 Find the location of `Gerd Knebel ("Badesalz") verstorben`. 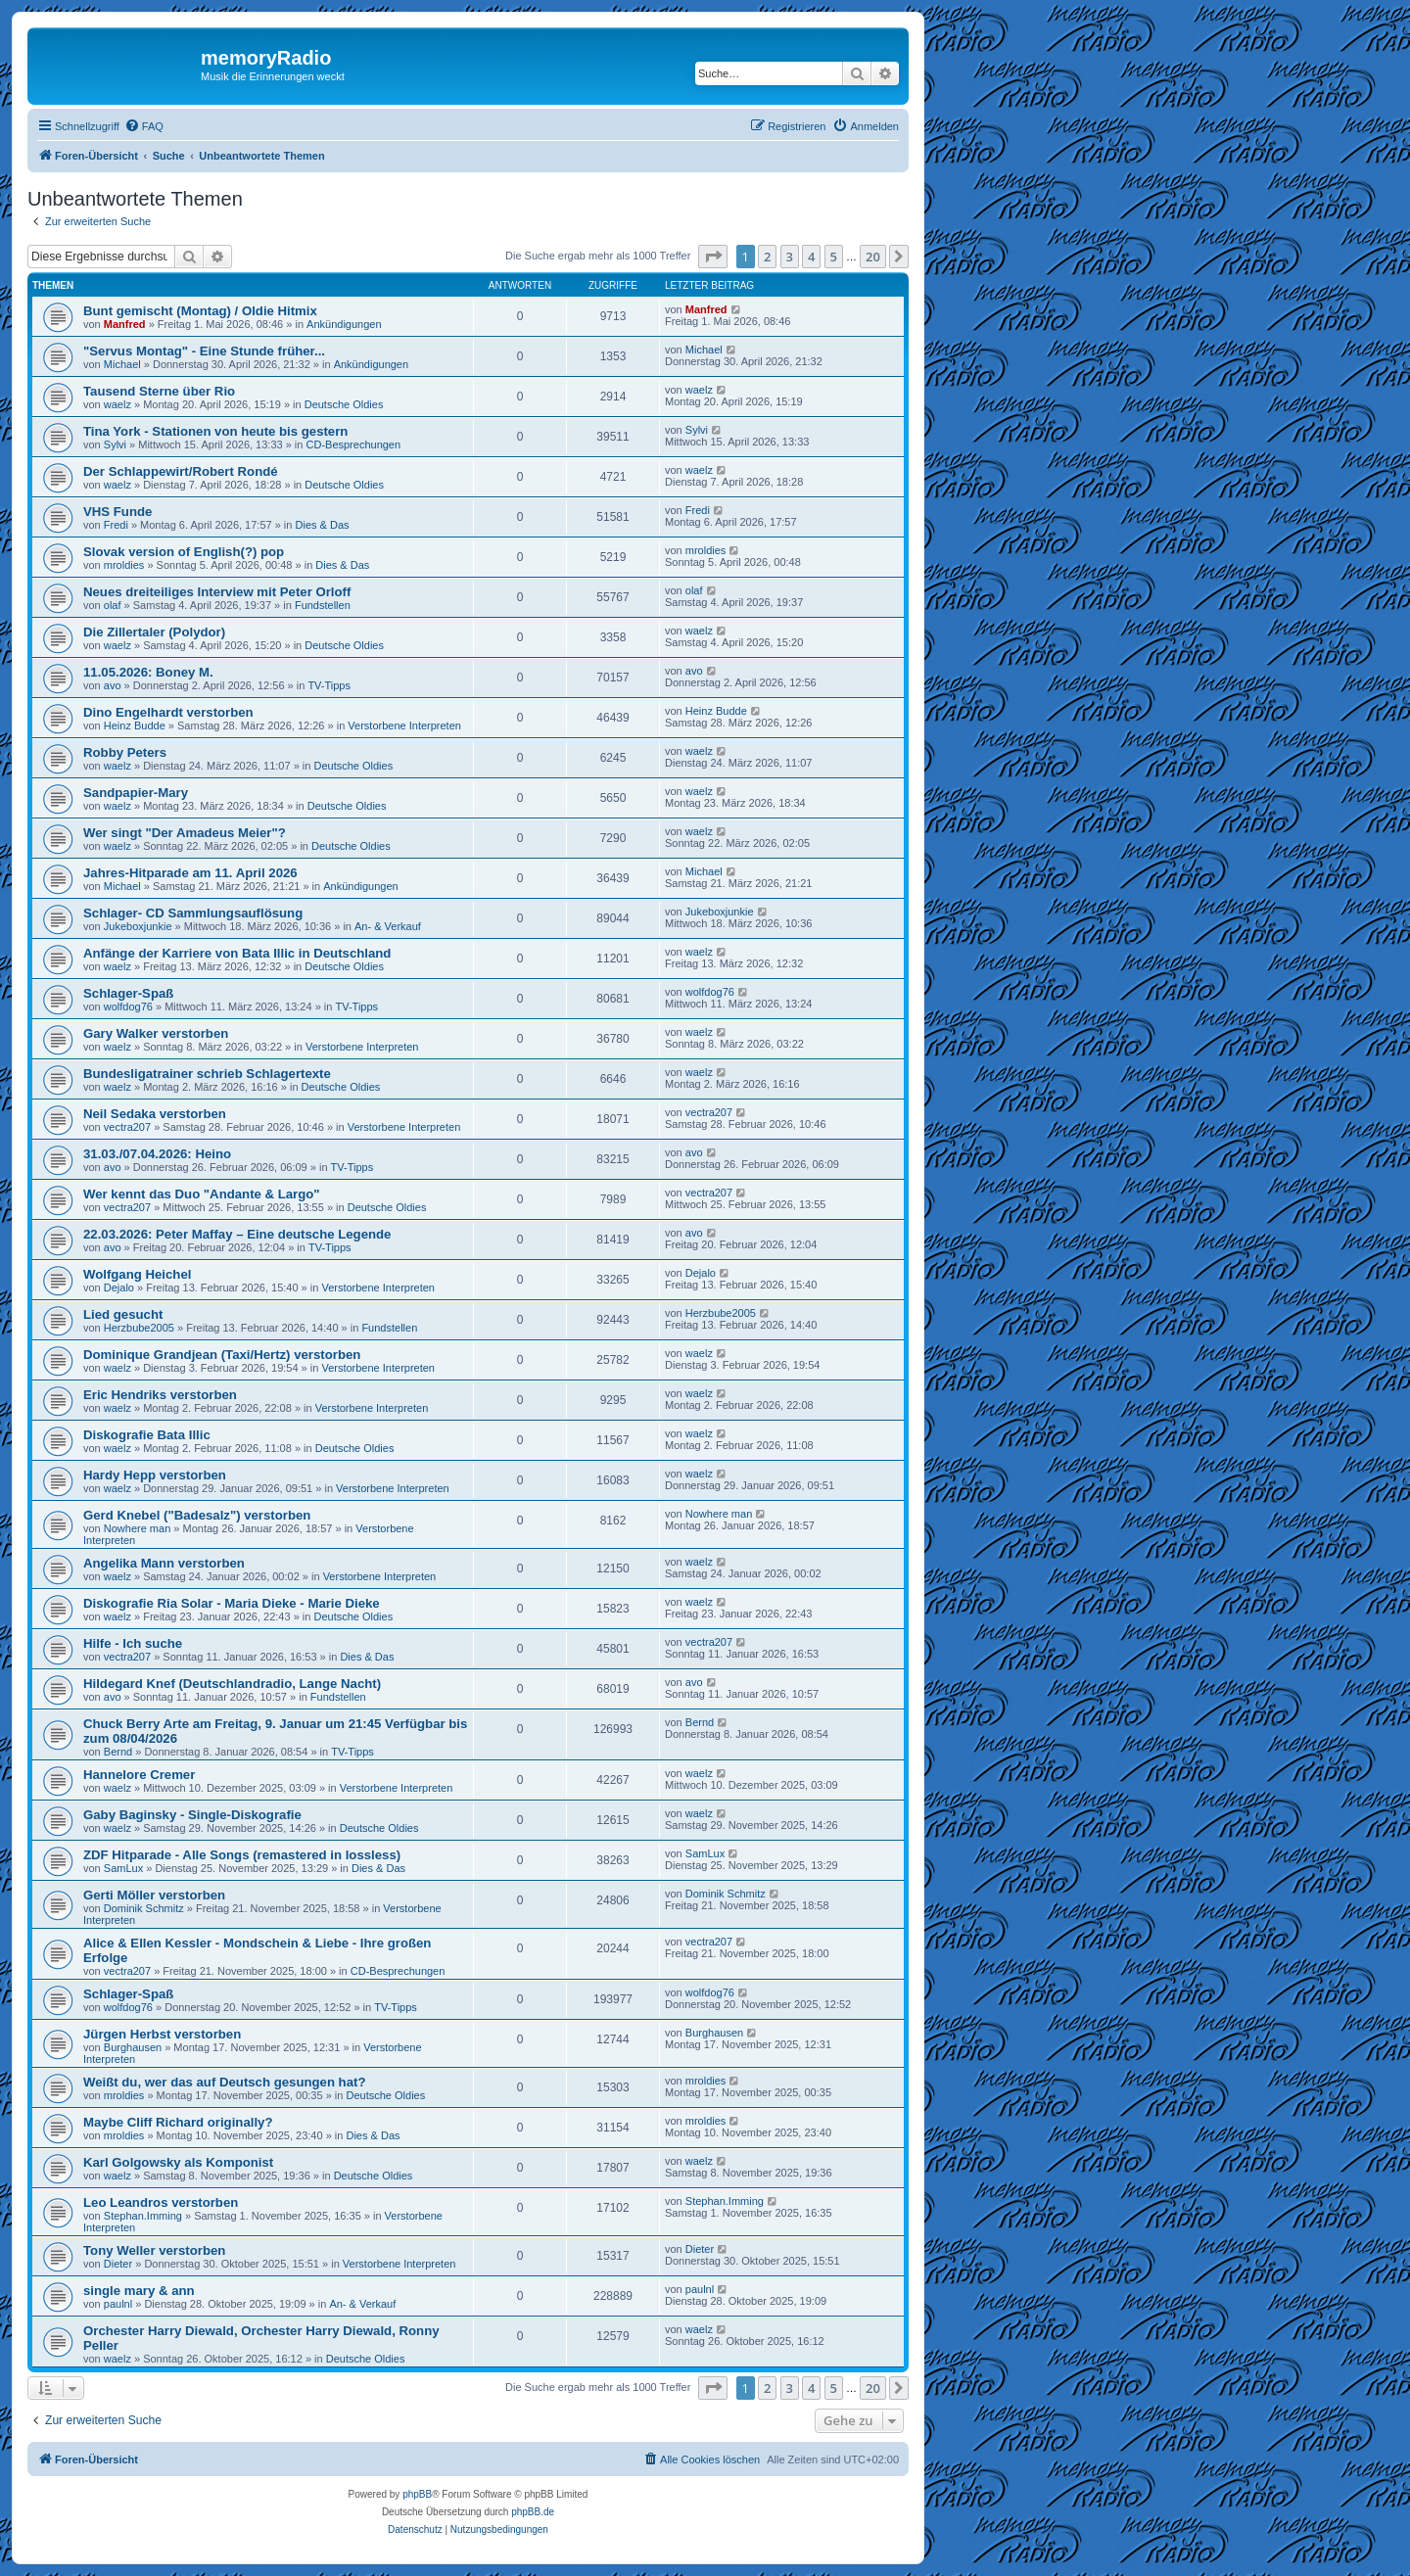

Gerd Knebel ("Badesalz") verstorben is located at coordinates (196, 1515).